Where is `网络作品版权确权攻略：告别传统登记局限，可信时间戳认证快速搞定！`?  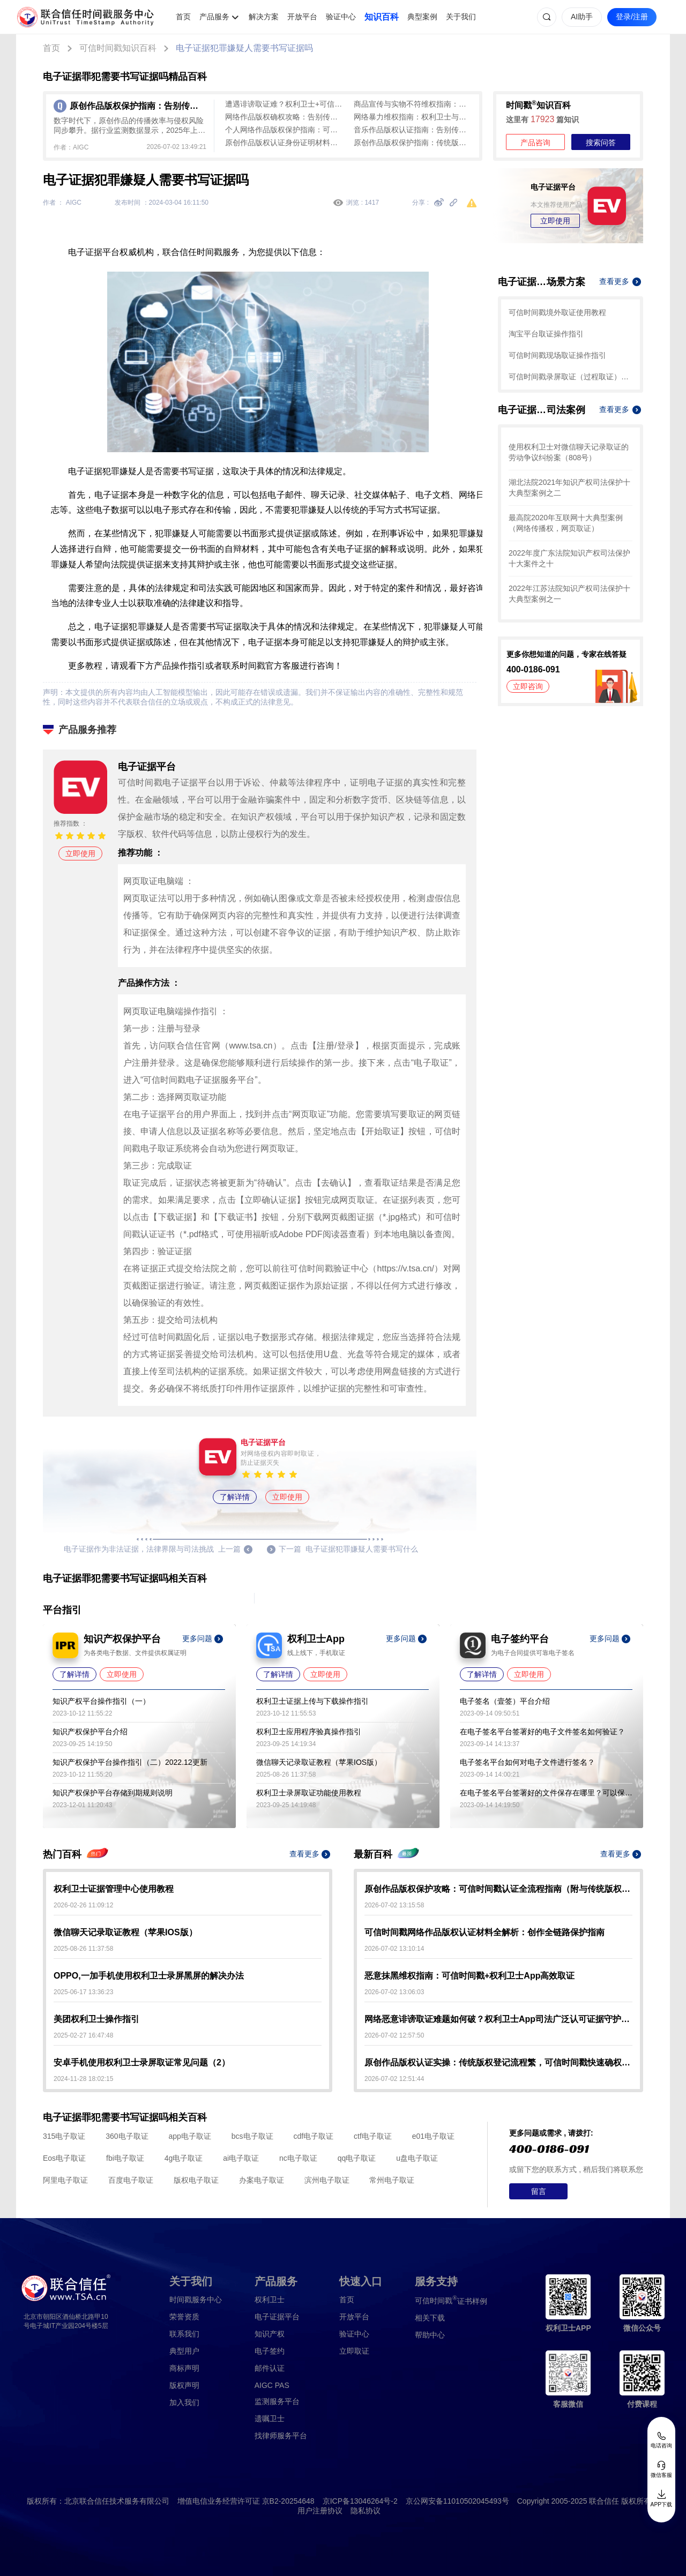 网络作品版权确权攻略：告别传统登记局限，可信时间戳认证快速搞定！ is located at coordinates (284, 117).